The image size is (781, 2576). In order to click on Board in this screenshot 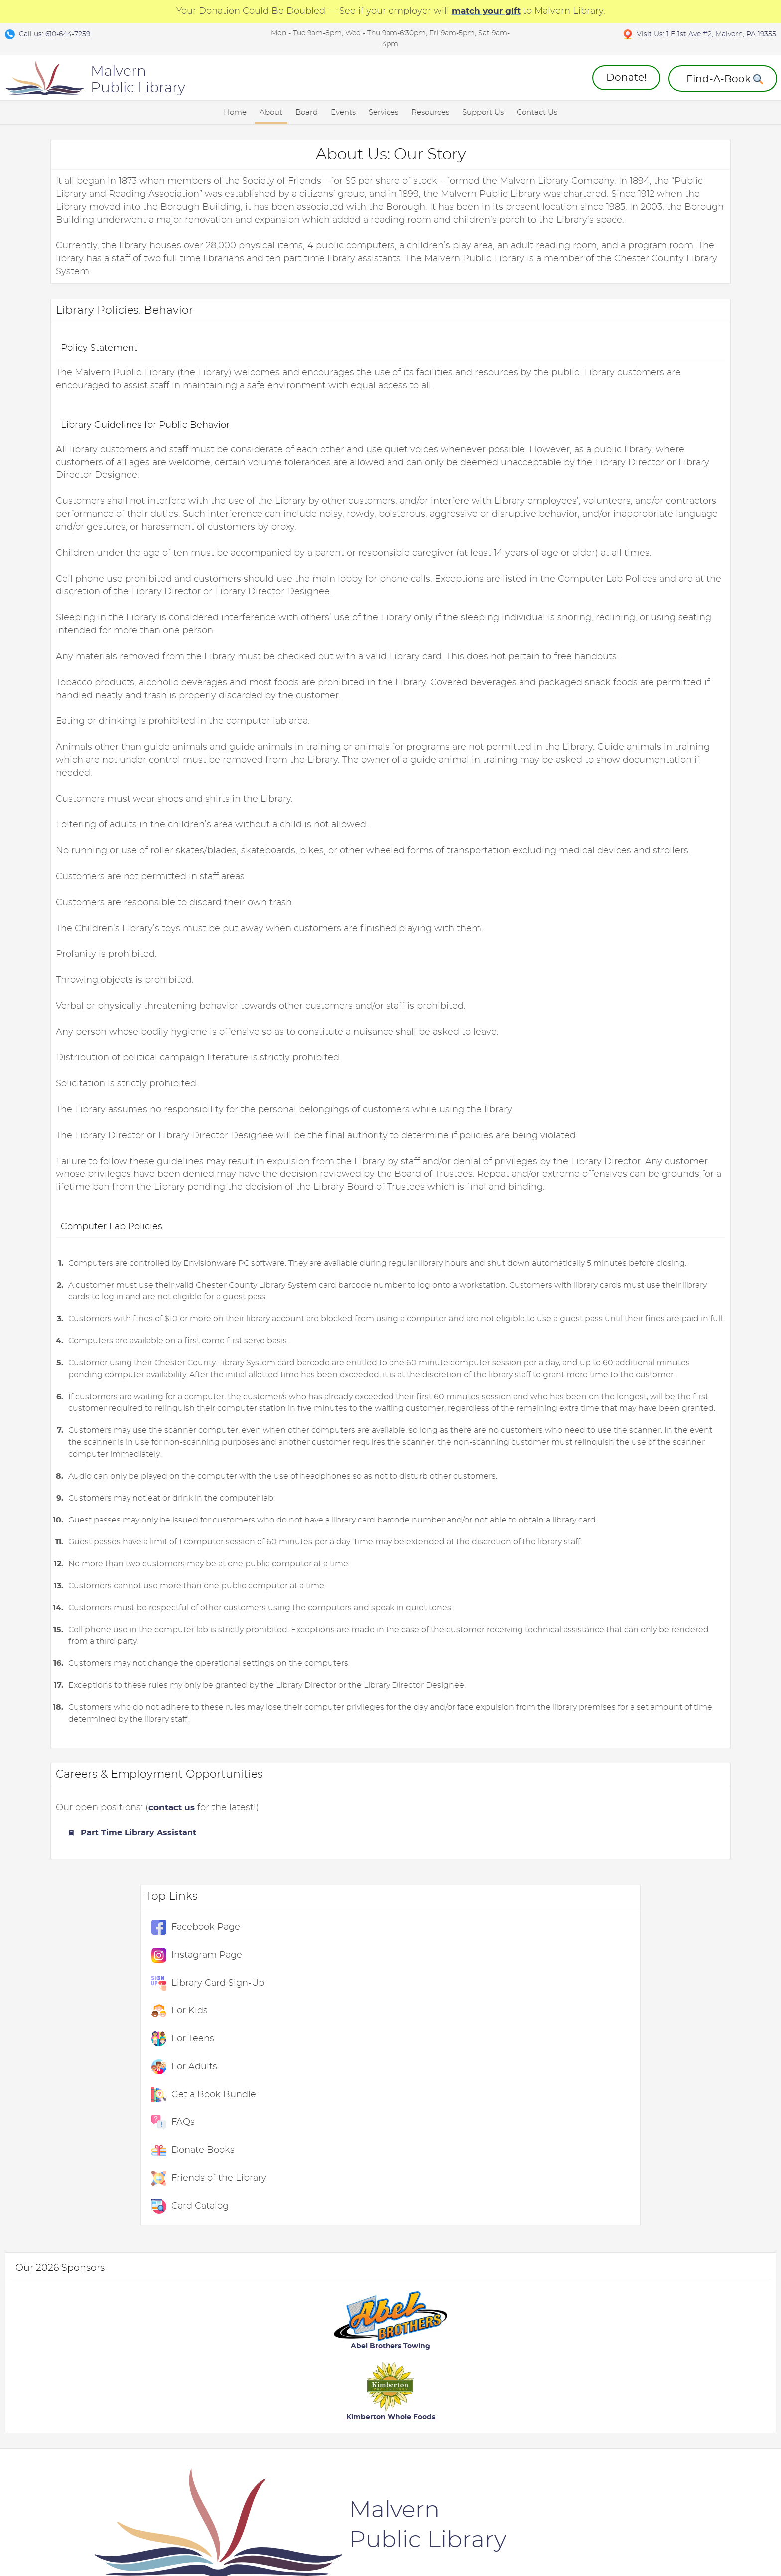, I will do `click(306, 112)`.